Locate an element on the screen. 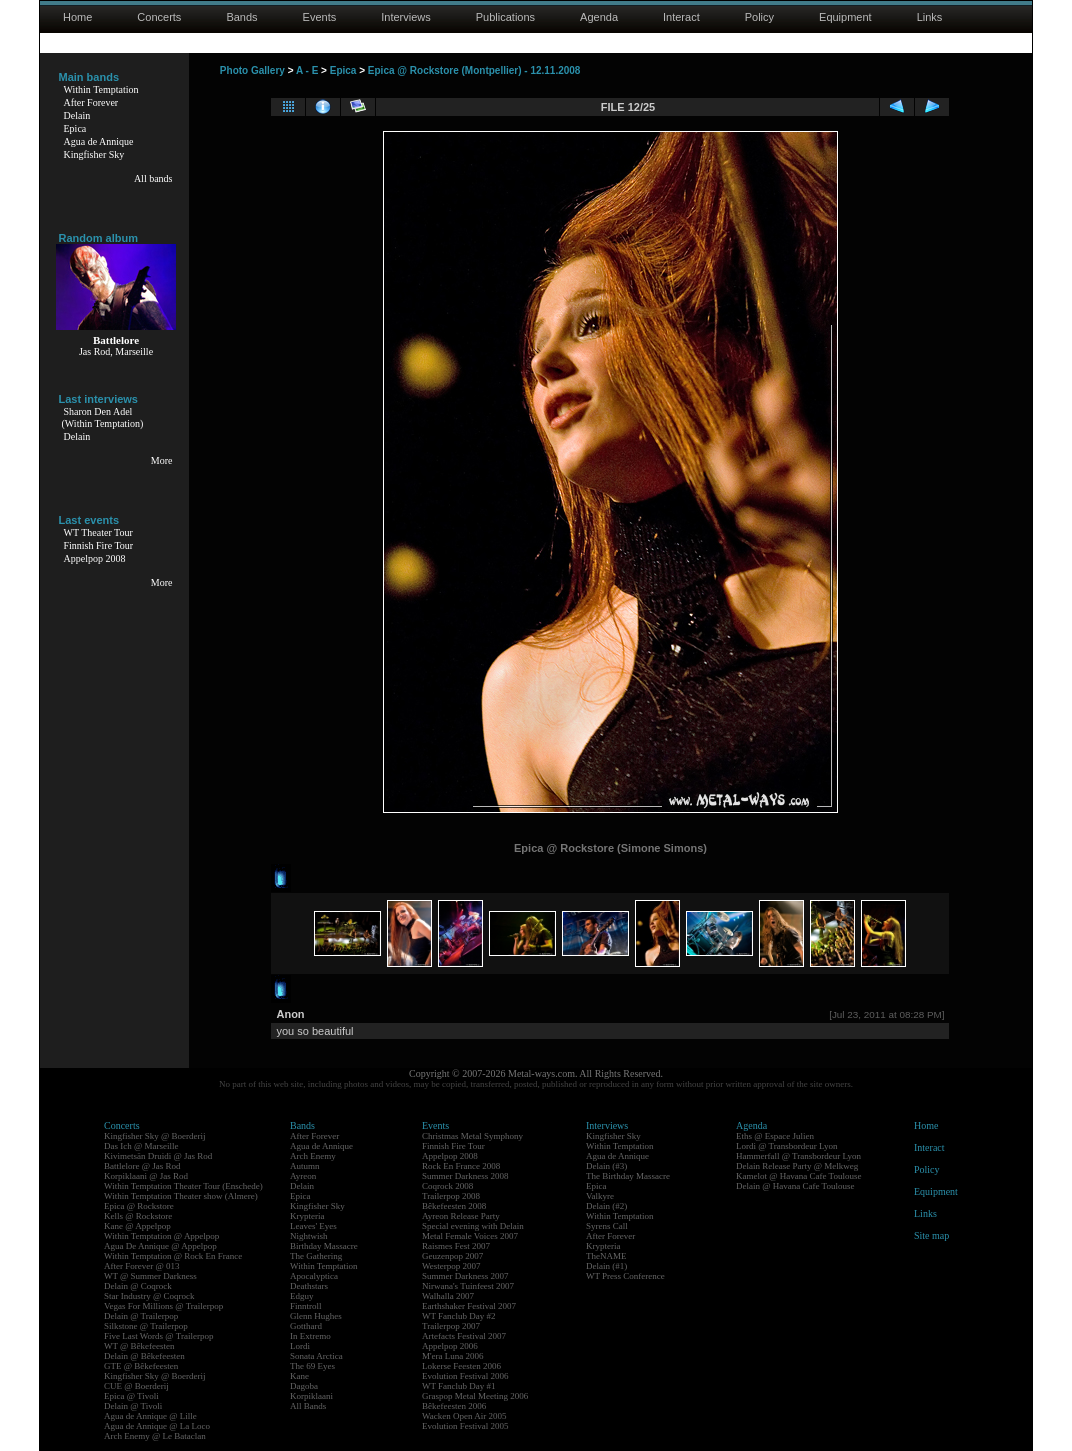 This screenshot has width=1072, height=1451. Kells @ Rockstore is located at coordinates (138, 1216).